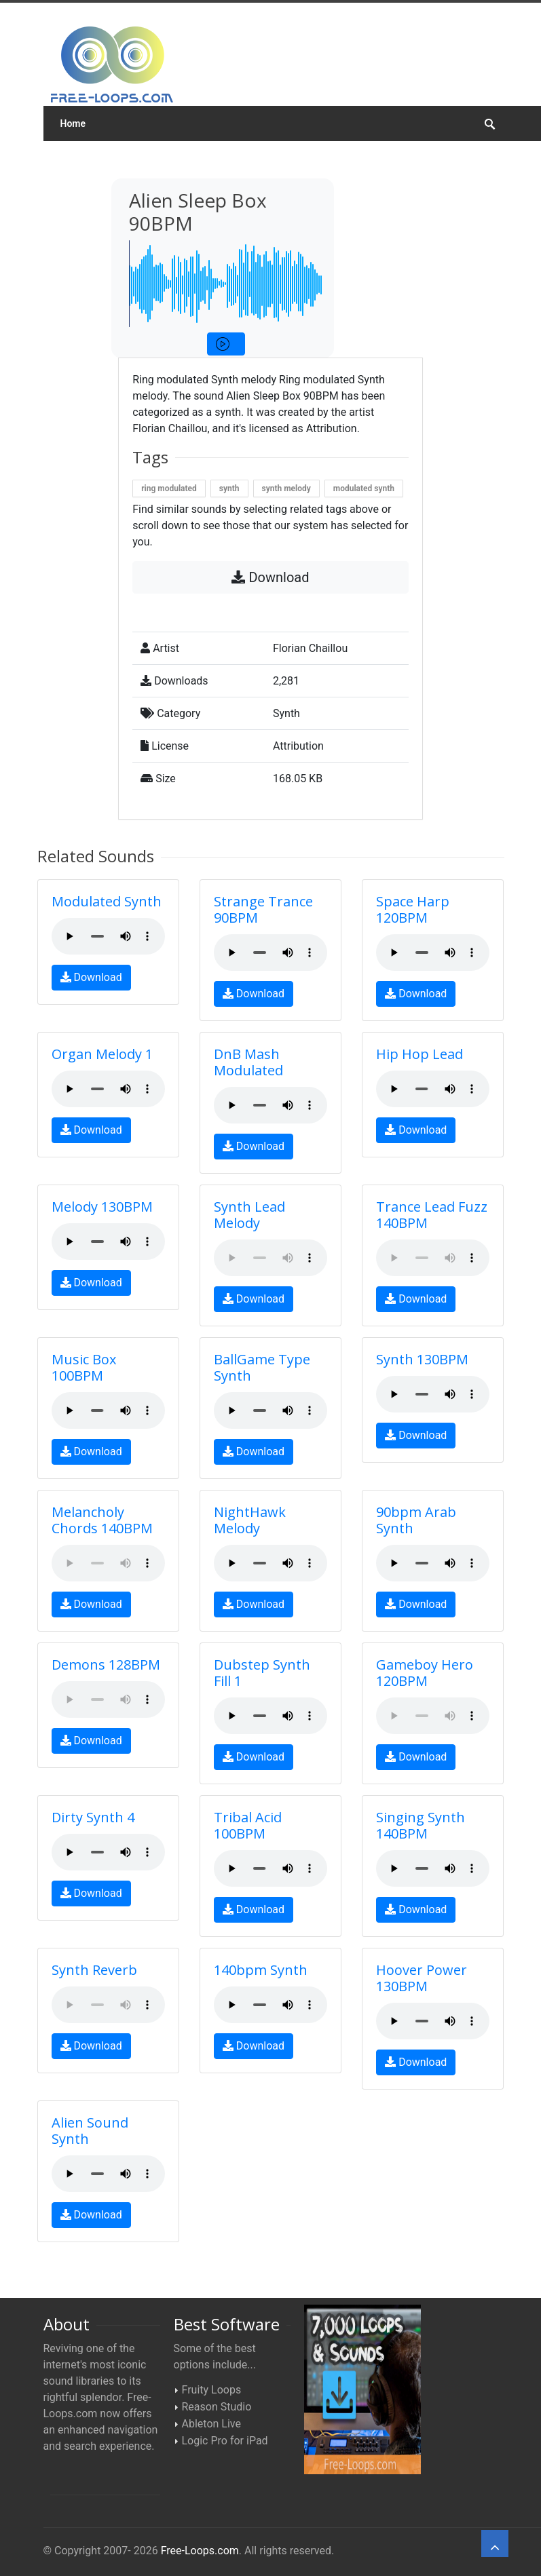  What do you see at coordinates (262, 1672) in the screenshot?
I see `Dubstep Synth Fill 1` at bounding box center [262, 1672].